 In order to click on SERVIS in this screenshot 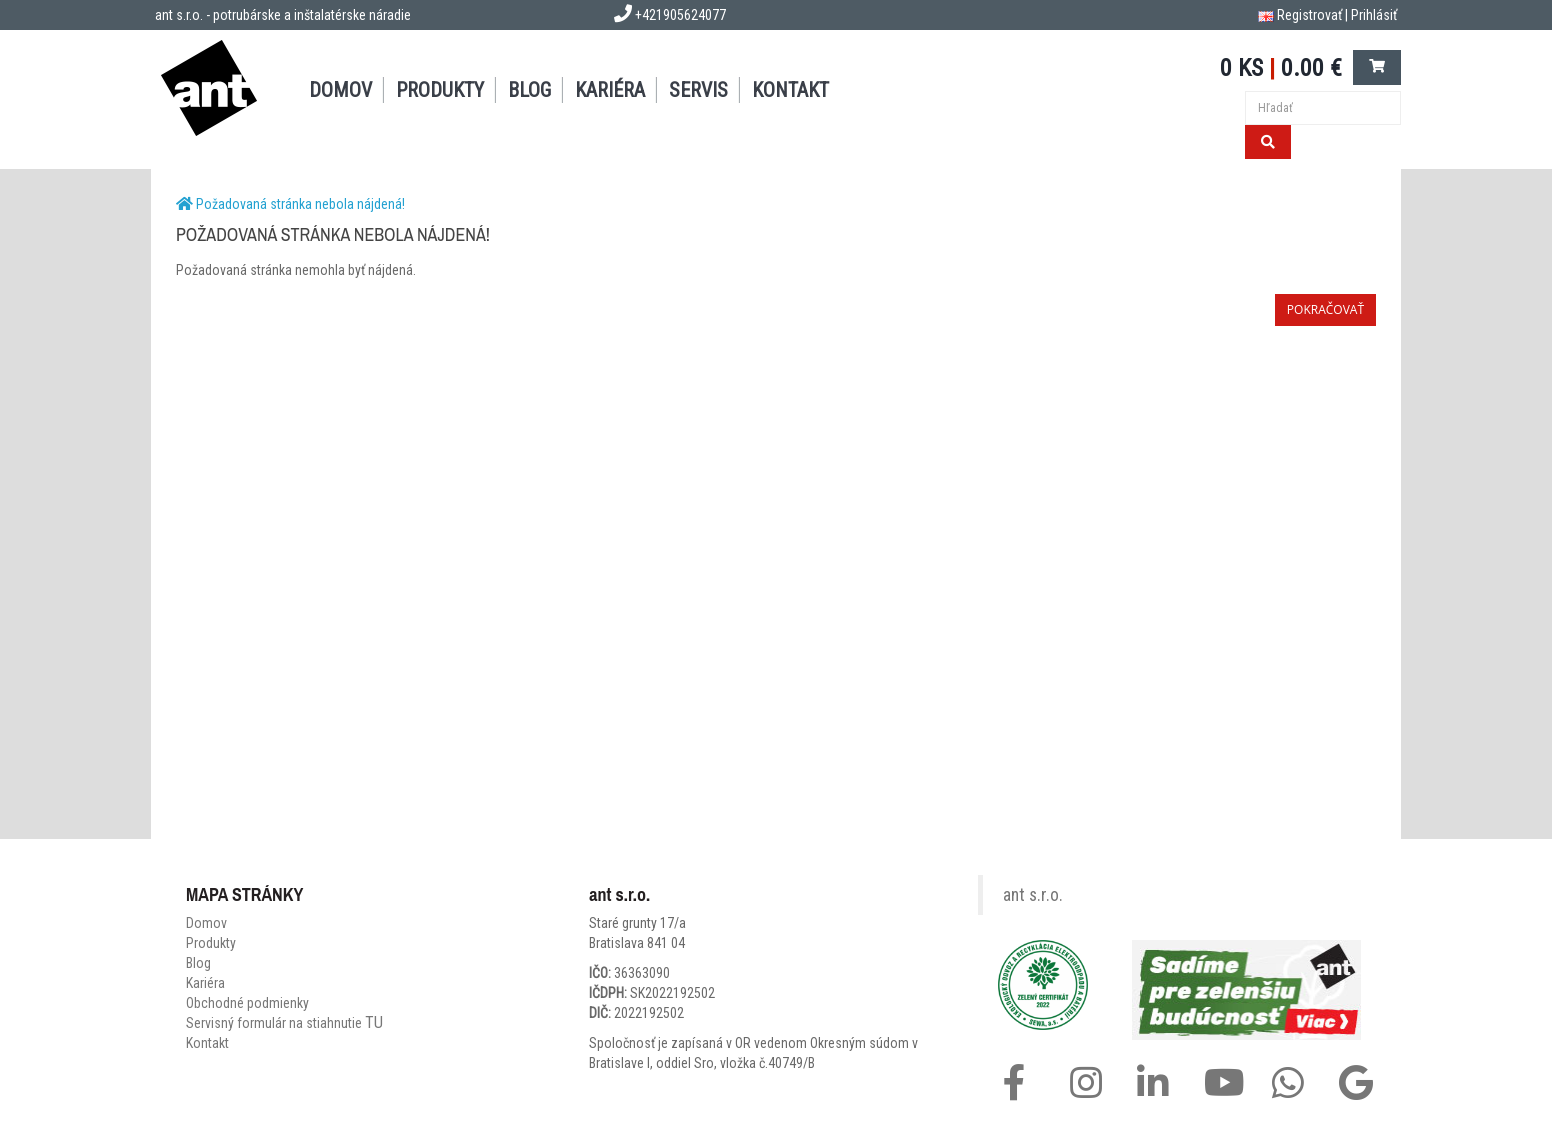, I will do `click(698, 90)`.